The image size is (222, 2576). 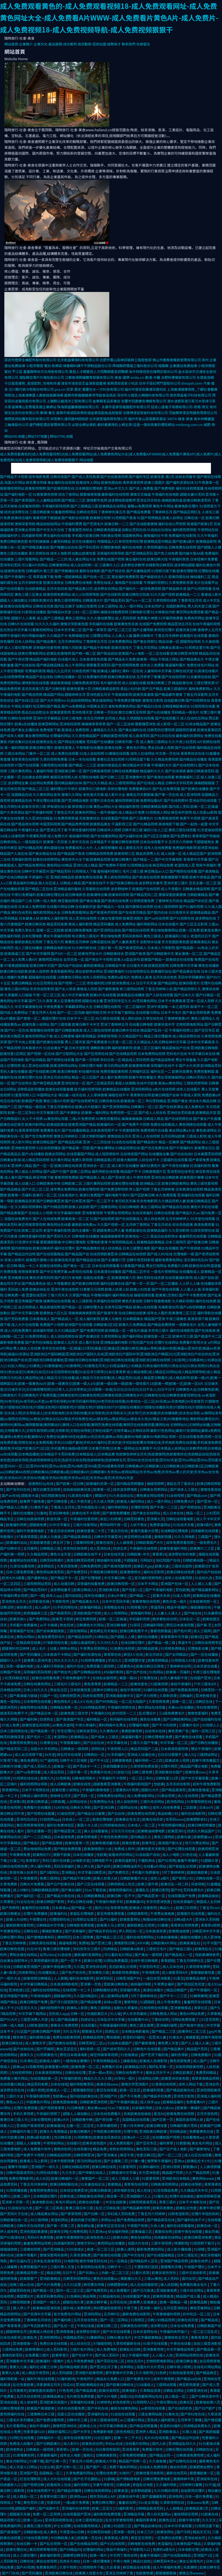 I want to click on 欧美私人影院, so click(x=77, y=2007).